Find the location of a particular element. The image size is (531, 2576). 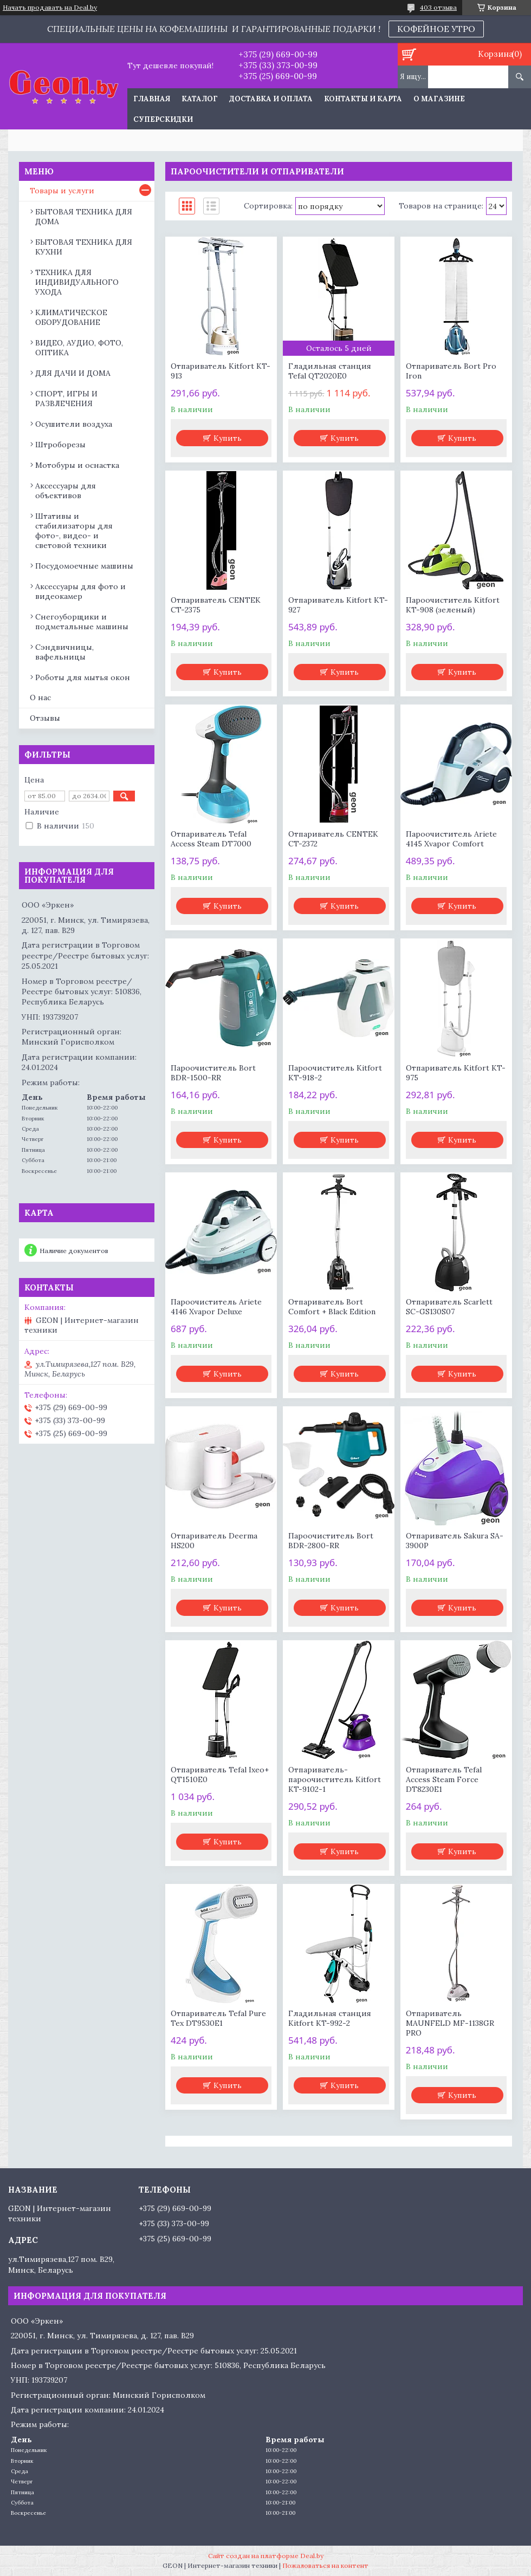

ТЕХНИКА ДЛЯ ИНДИВИДУАЛЬНОГО УХОДА is located at coordinates (77, 282).